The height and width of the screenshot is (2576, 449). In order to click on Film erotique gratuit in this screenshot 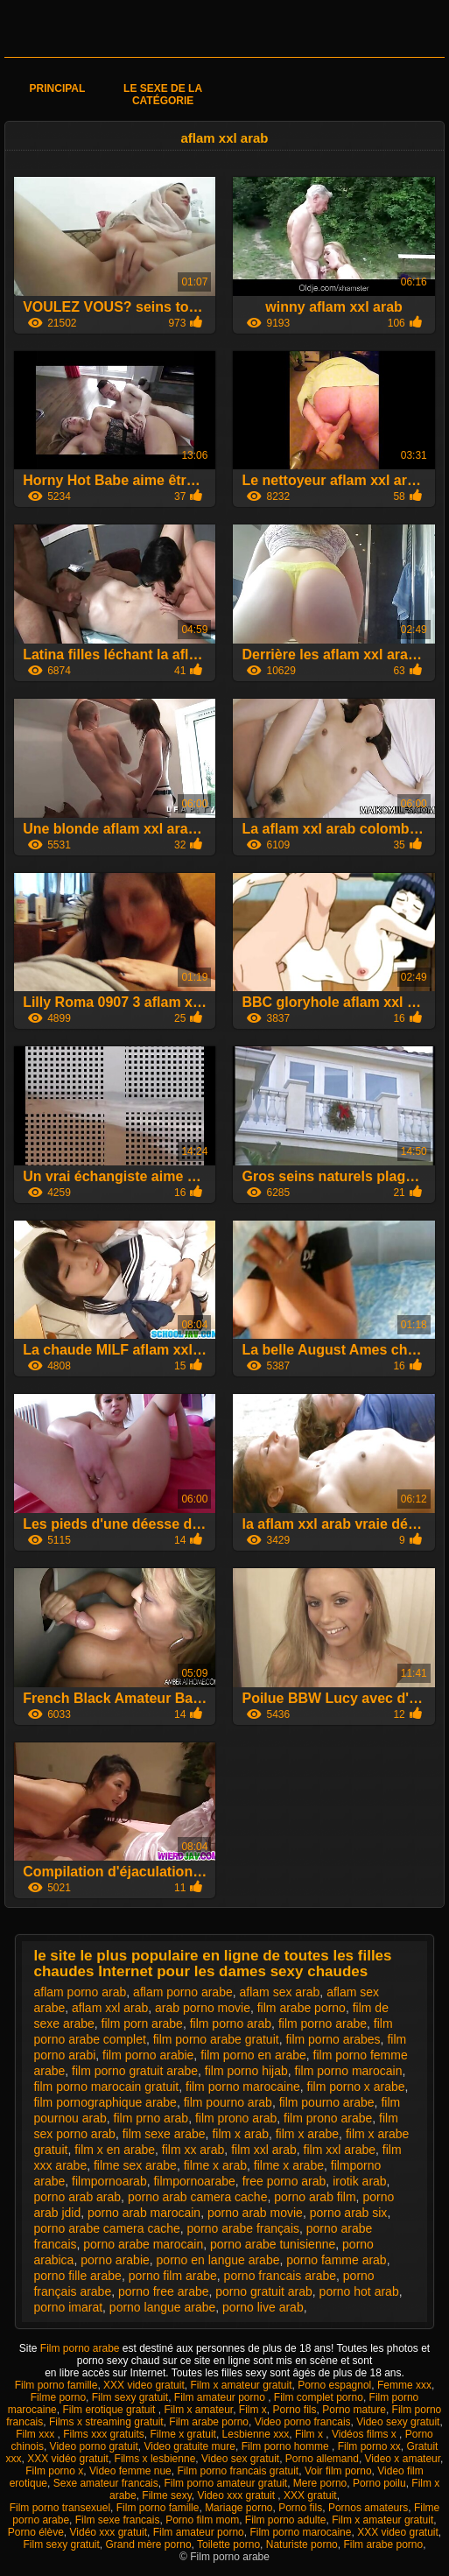, I will do `click(110, 2410)`.